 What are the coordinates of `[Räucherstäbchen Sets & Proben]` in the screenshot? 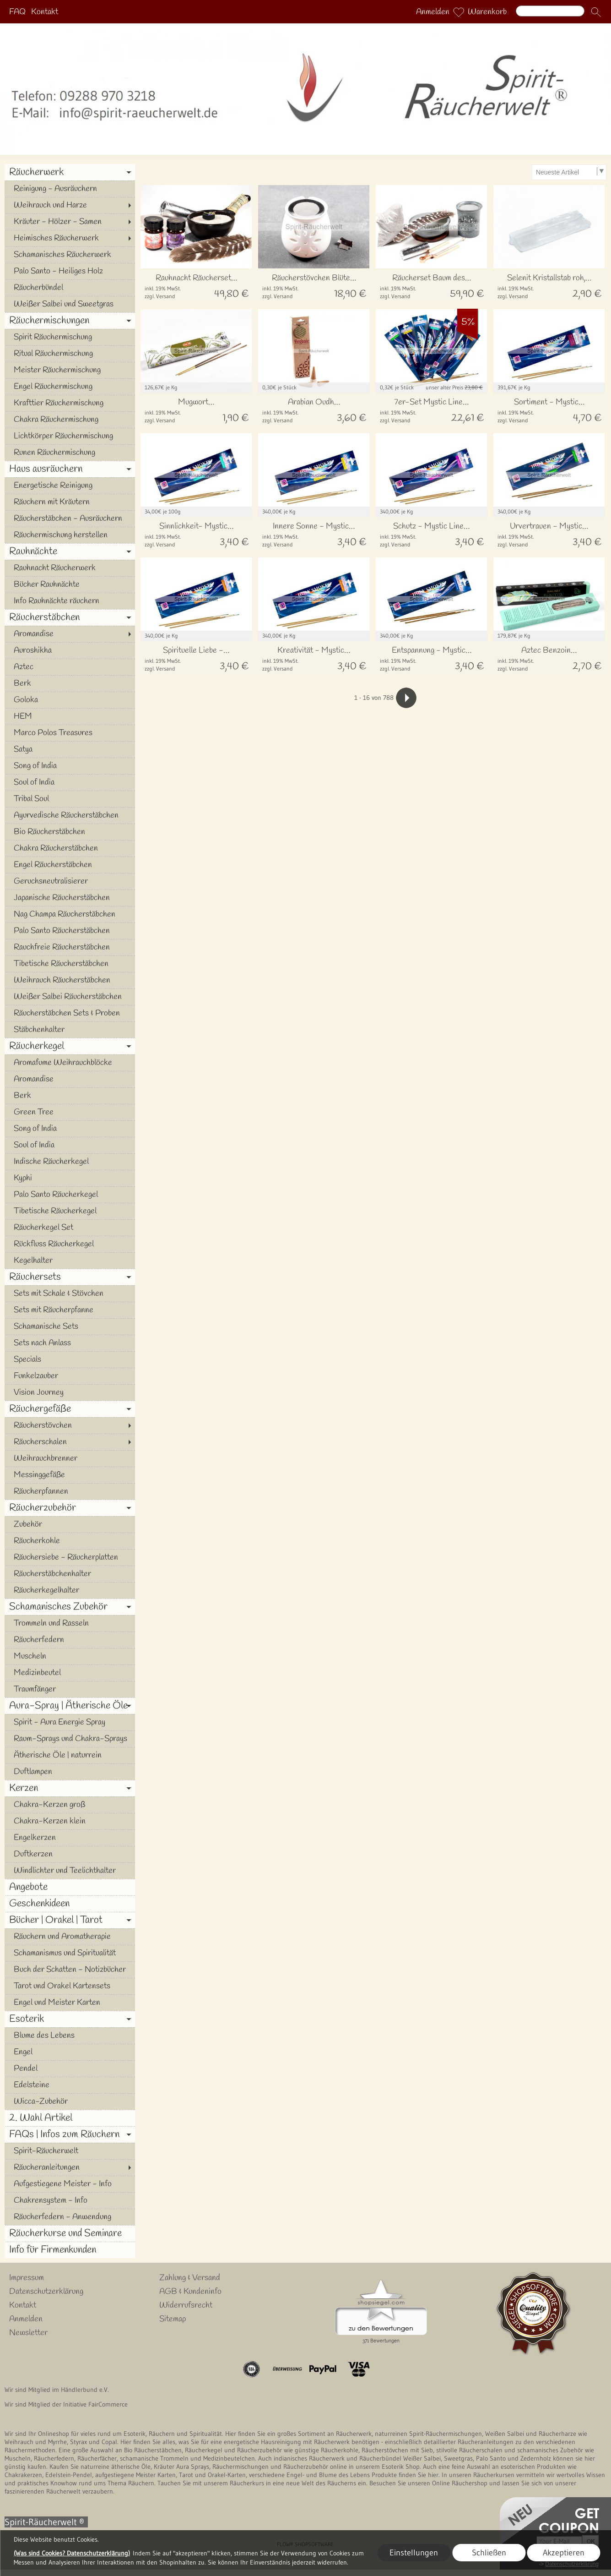 It's located at (70, 1013).